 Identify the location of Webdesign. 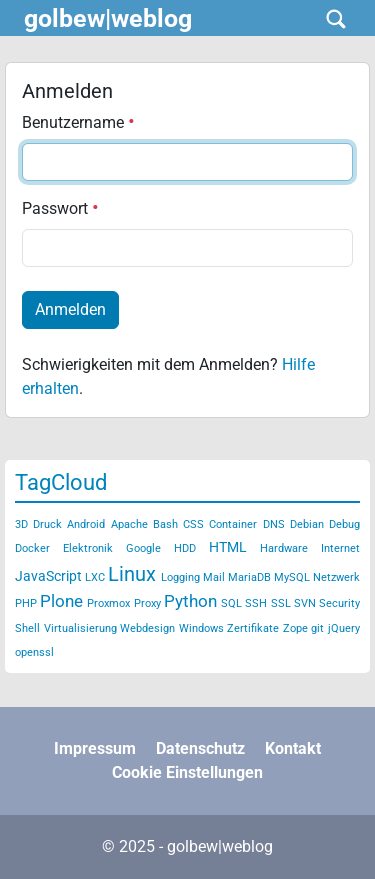
(147, 628).